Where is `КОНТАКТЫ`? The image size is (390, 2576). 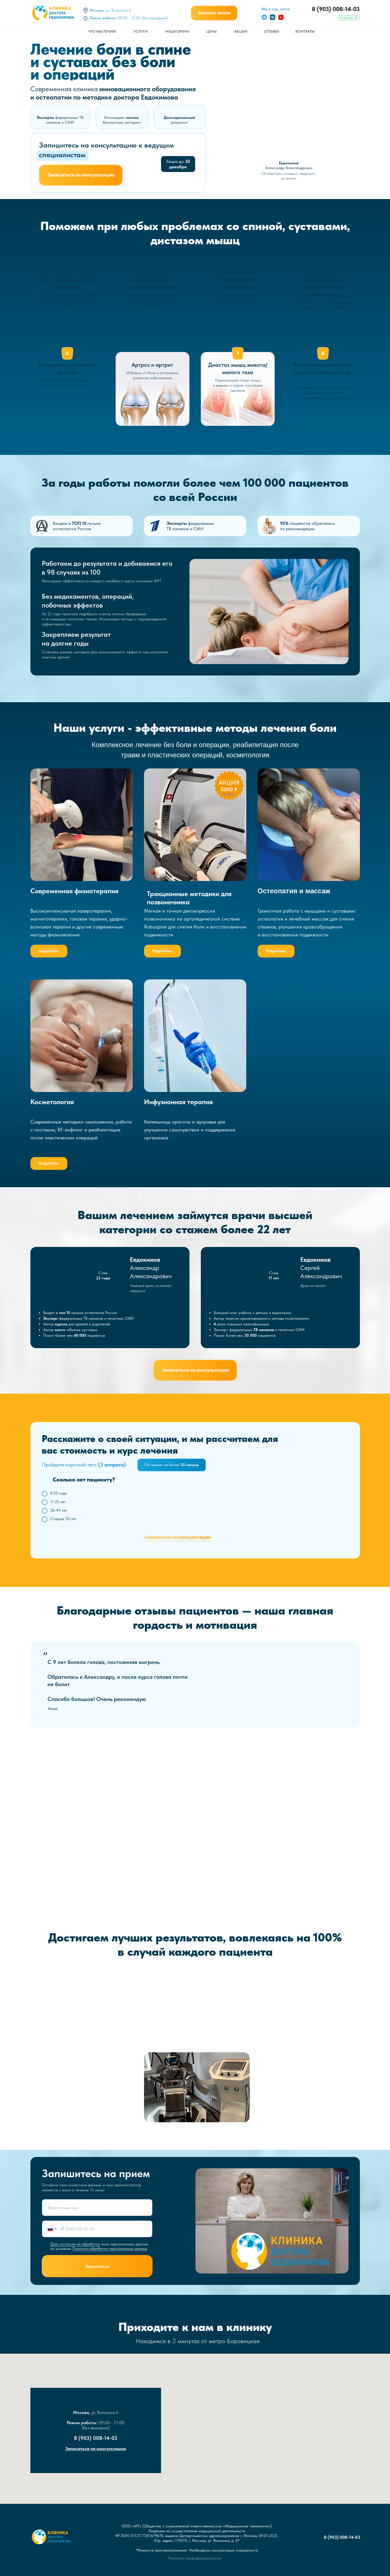 КОНТАКТЫ is located at coordinates (304, 31).